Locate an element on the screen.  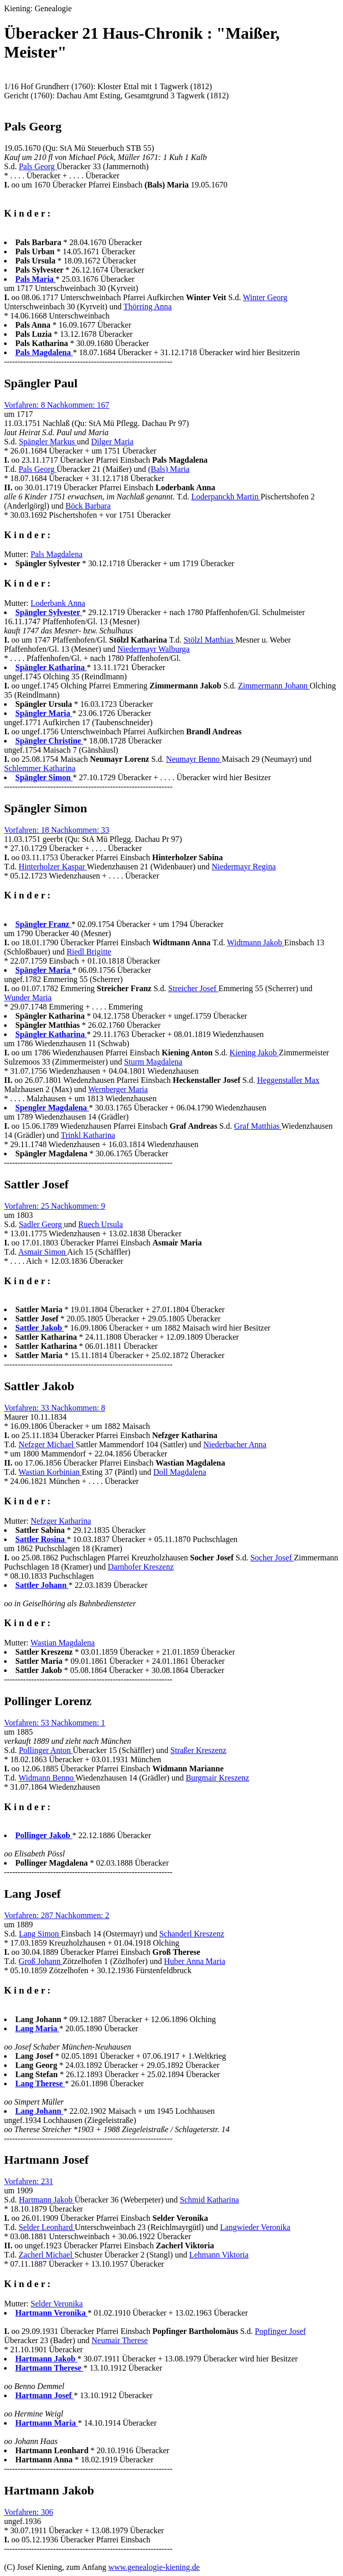
Zacherl Michael is located at coordinates (46, 2254).